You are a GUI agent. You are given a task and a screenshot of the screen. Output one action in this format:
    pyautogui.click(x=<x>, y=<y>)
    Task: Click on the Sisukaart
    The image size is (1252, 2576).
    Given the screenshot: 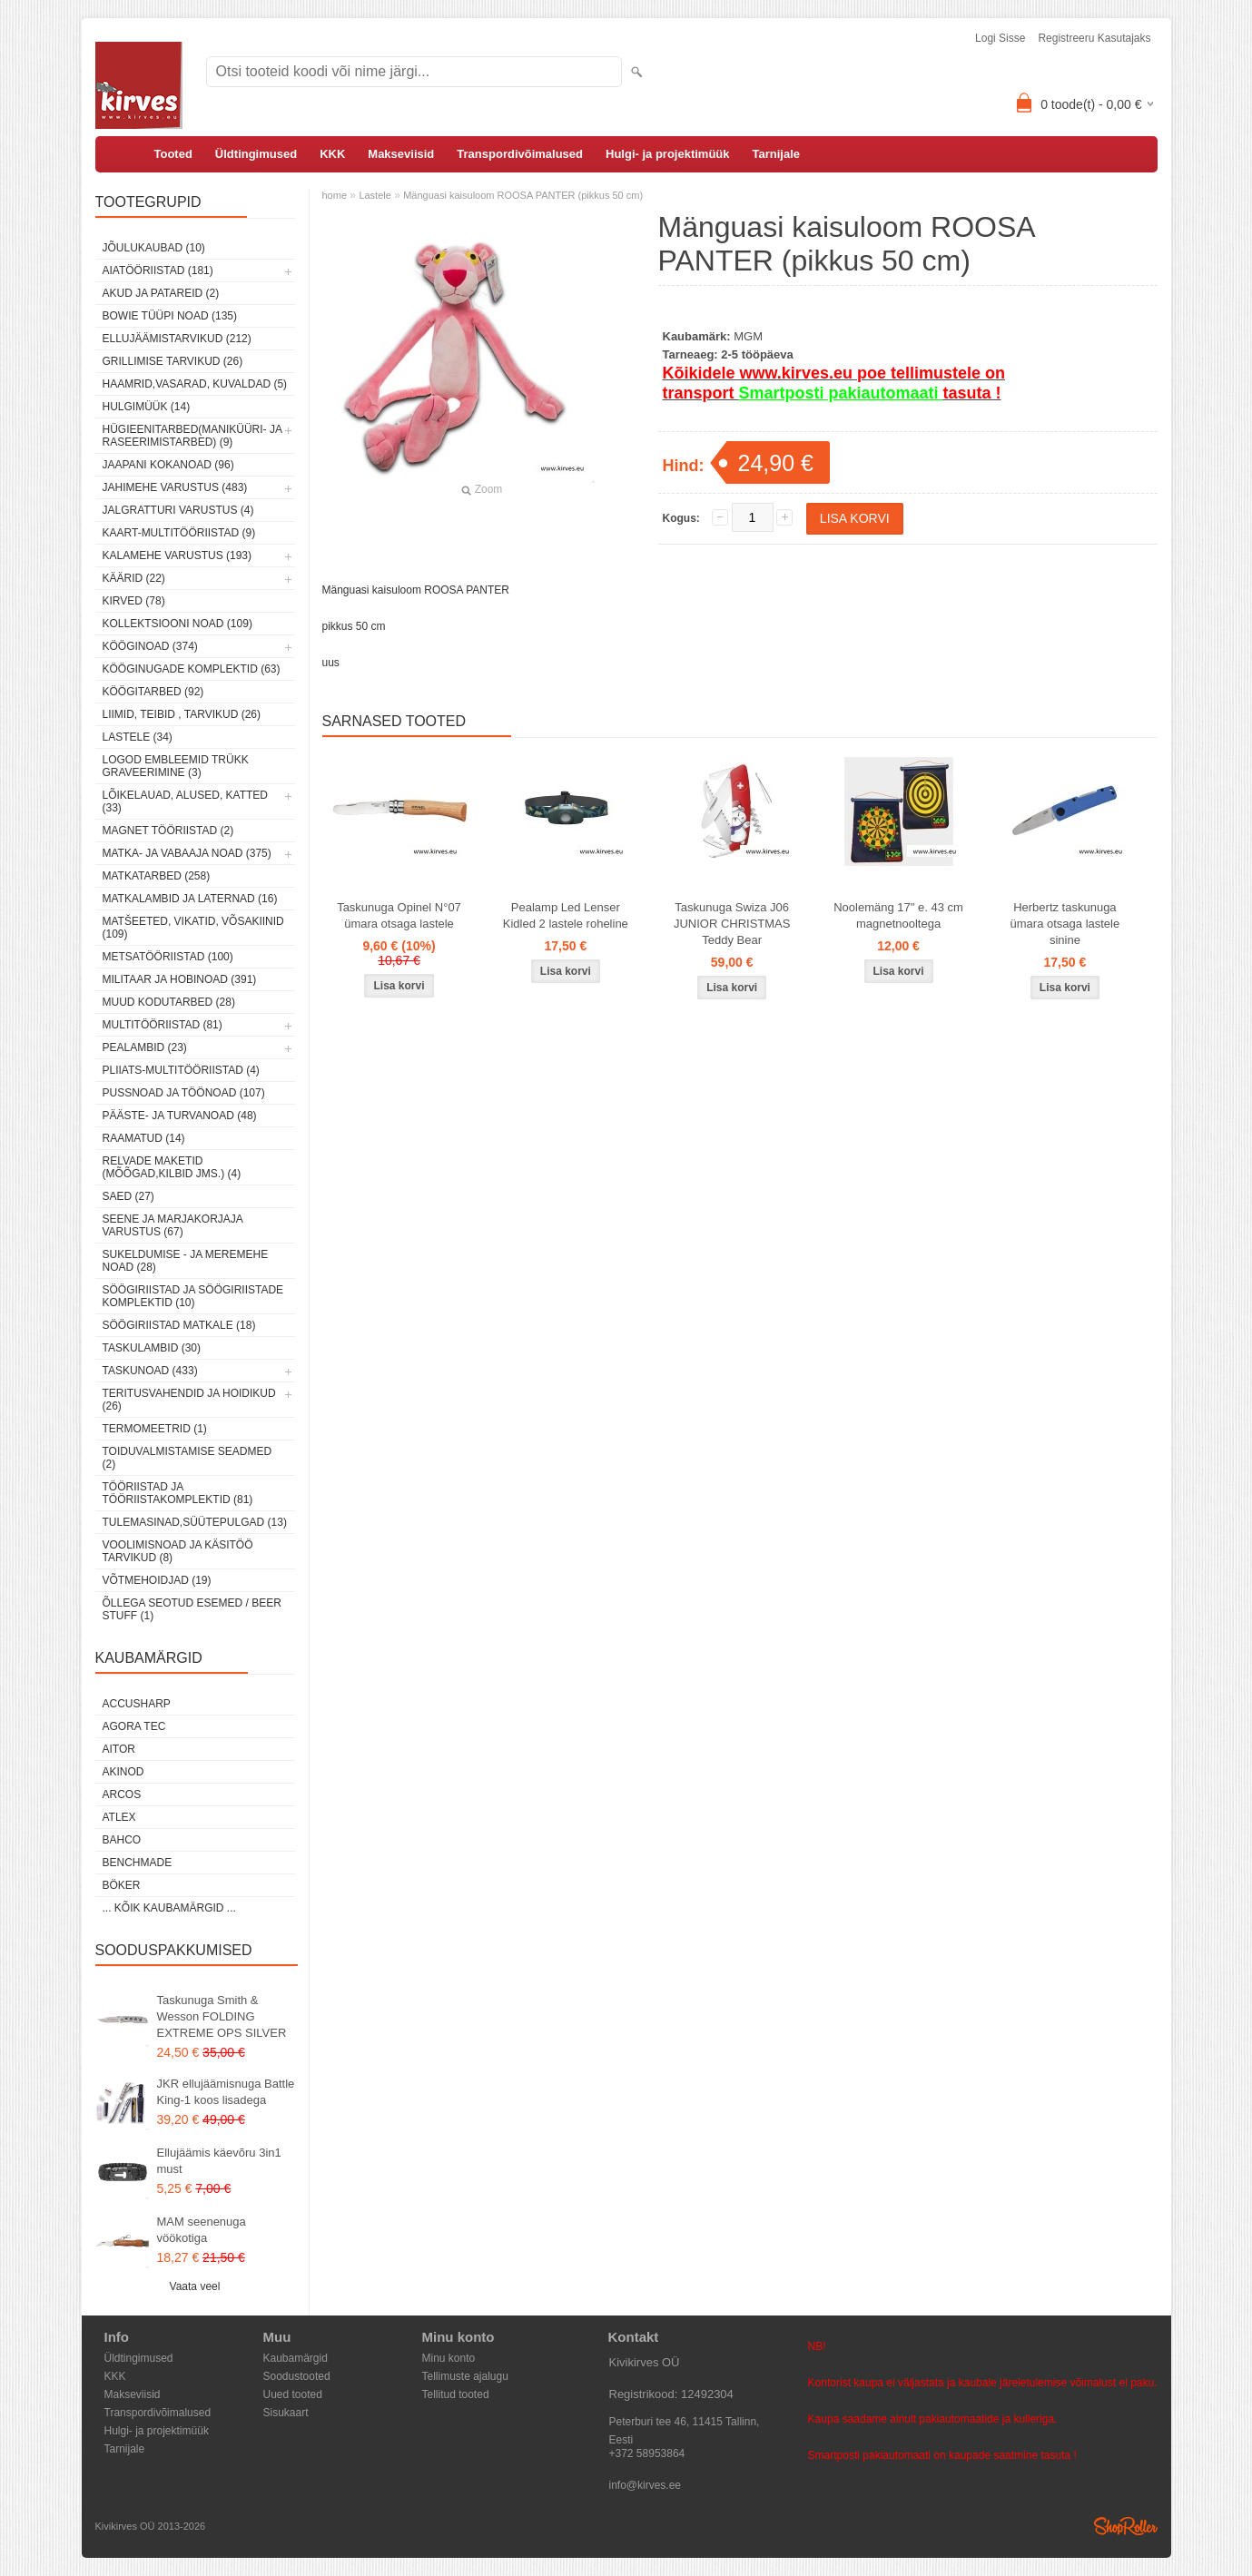 What is the action you would take?
    pyautogui.click(x=286, y=2412)
    